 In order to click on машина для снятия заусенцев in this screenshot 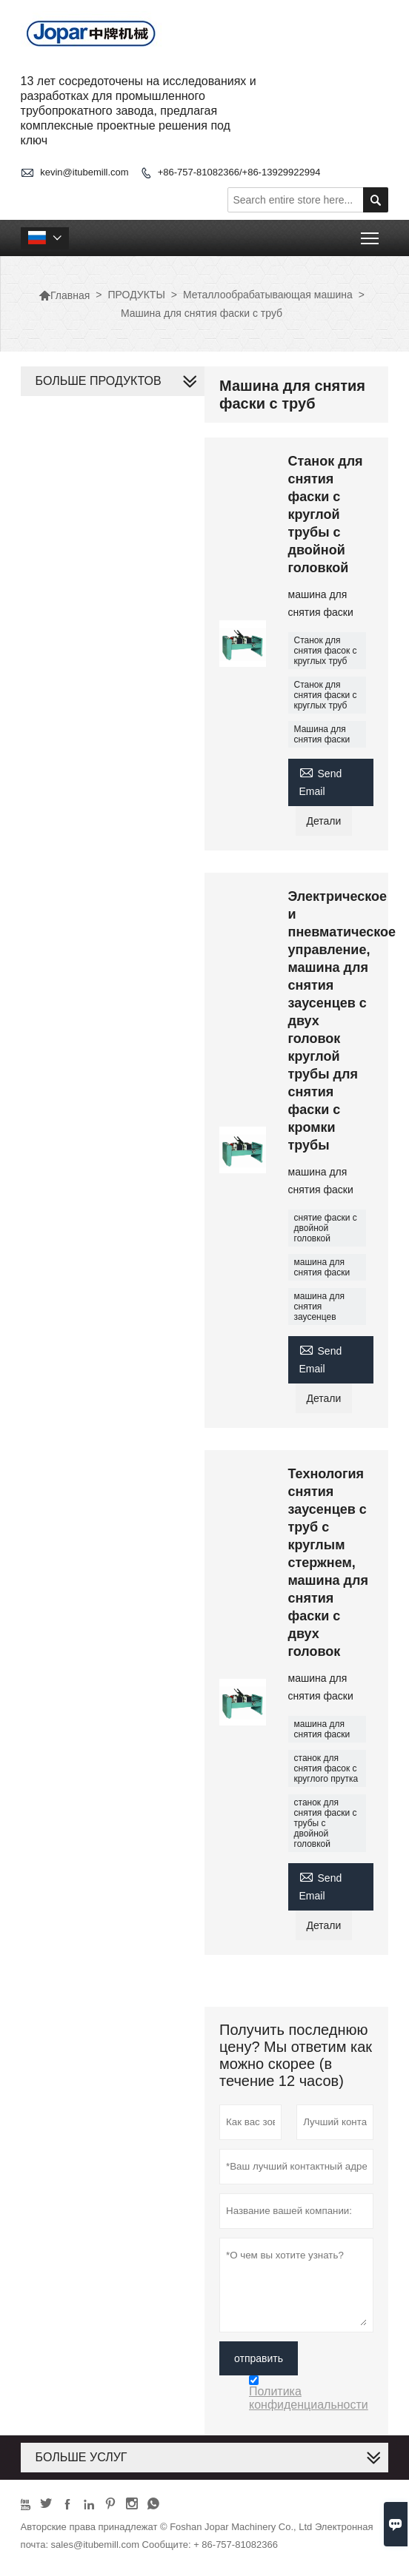, I will do `click(319, 1306)`.